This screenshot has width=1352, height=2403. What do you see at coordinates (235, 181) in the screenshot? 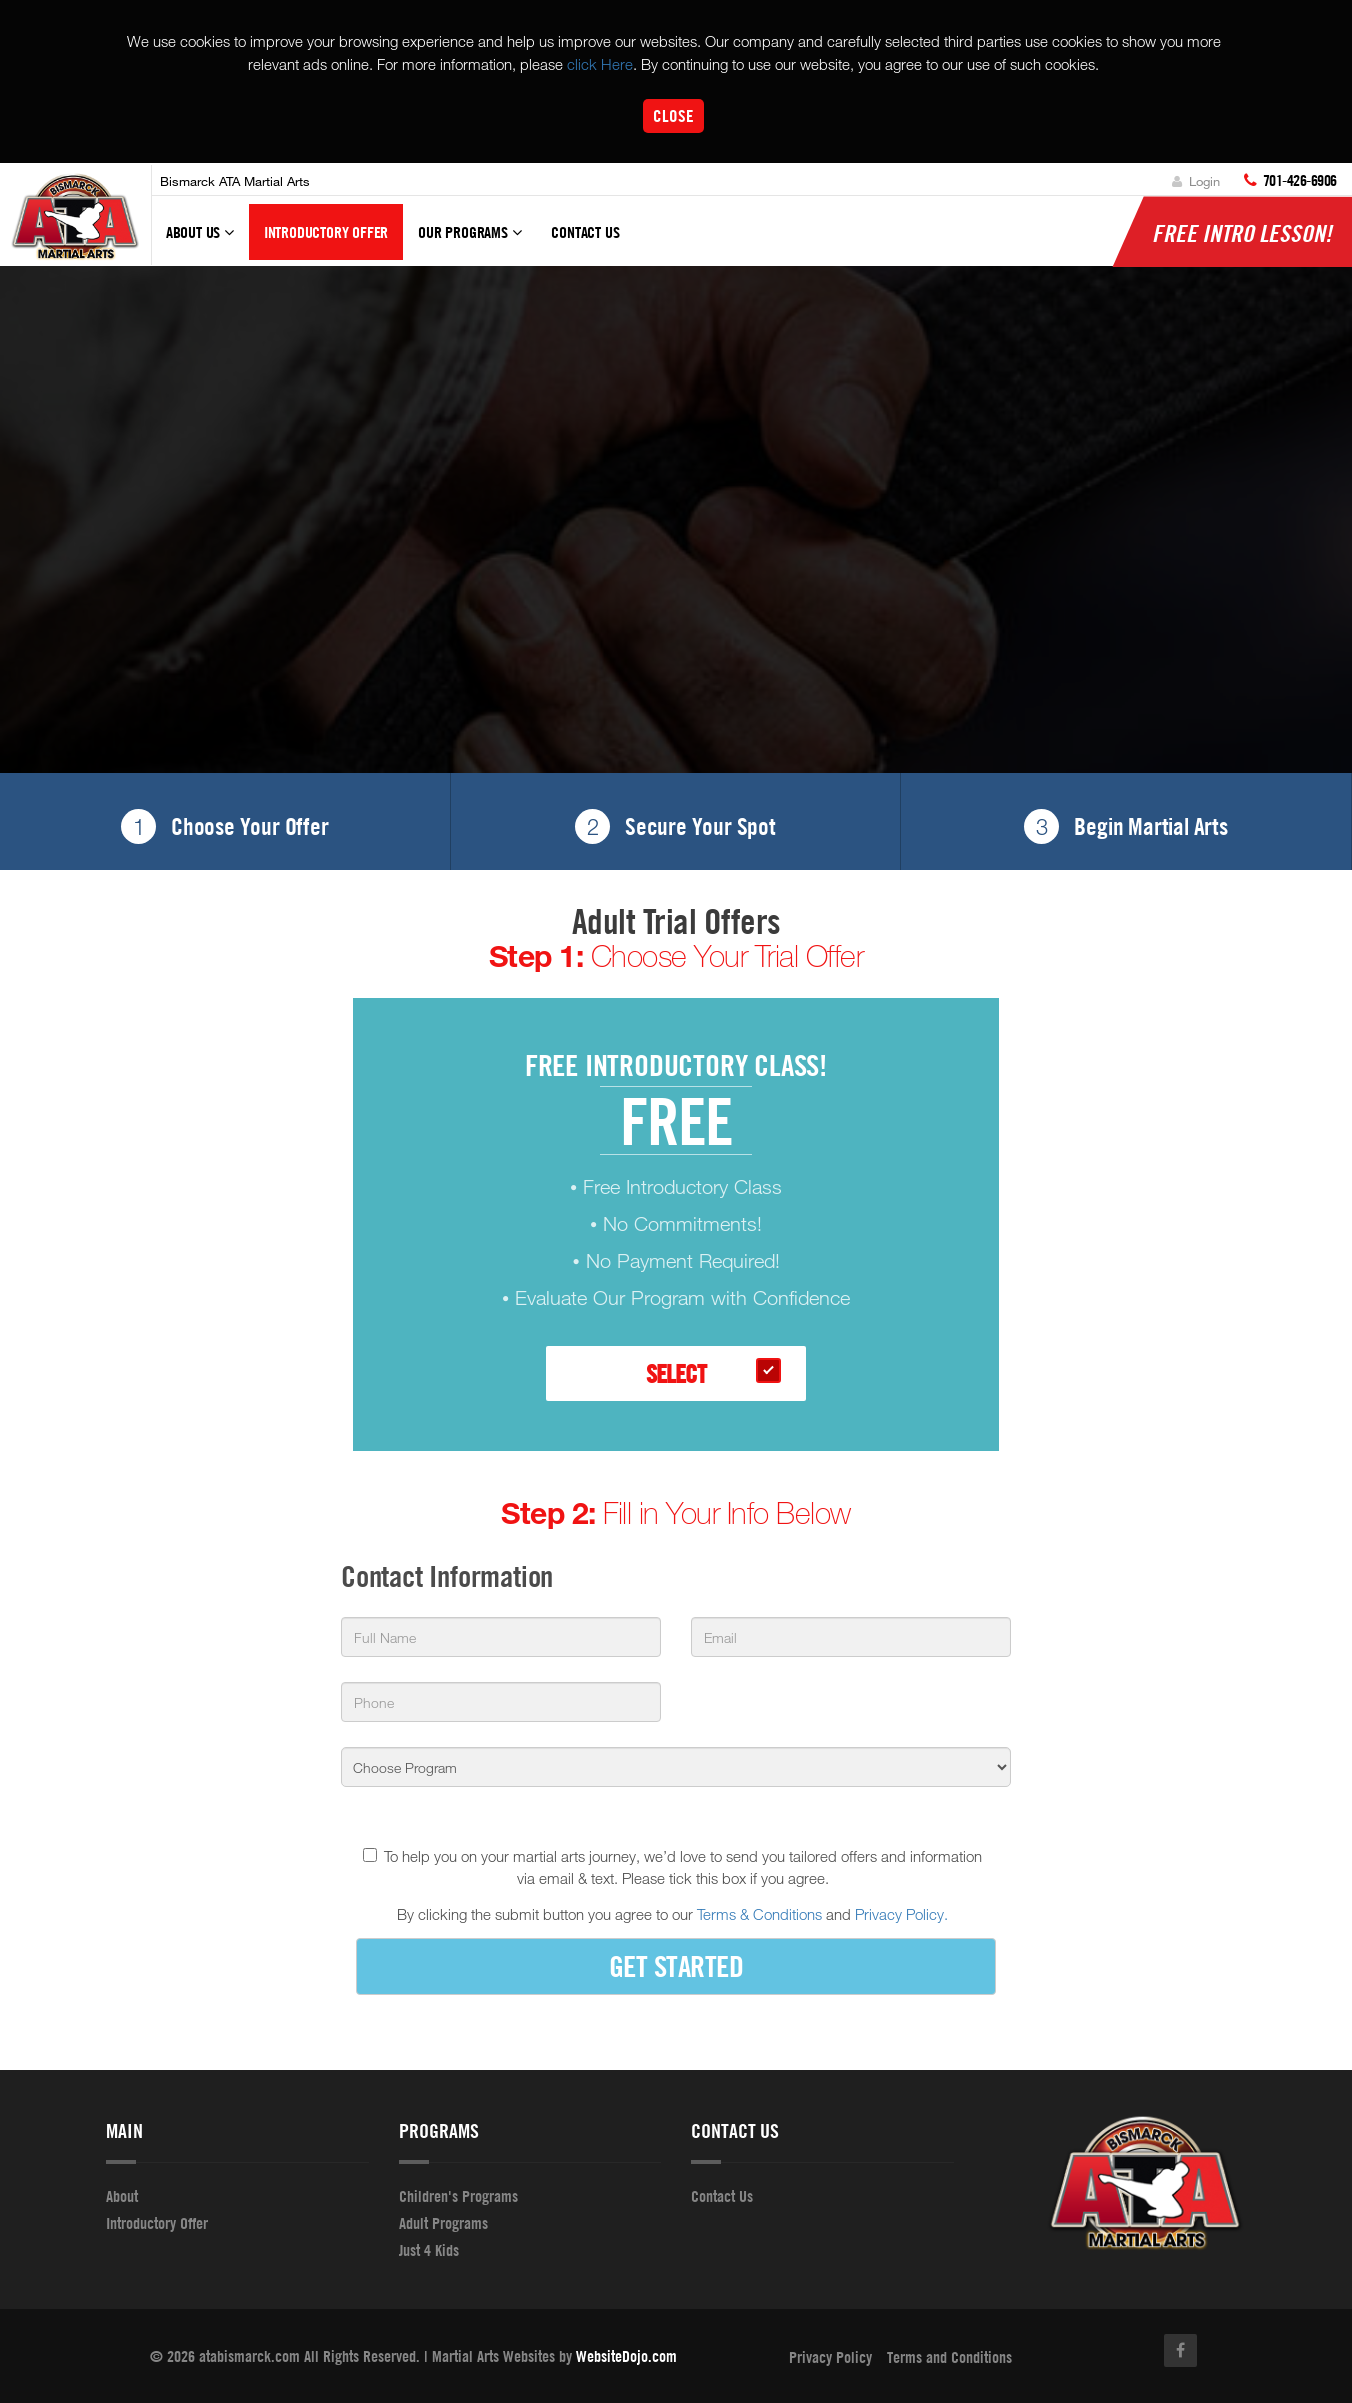
I see `Bismarck ATA Martial Arts` at bounding box center [235, 181].